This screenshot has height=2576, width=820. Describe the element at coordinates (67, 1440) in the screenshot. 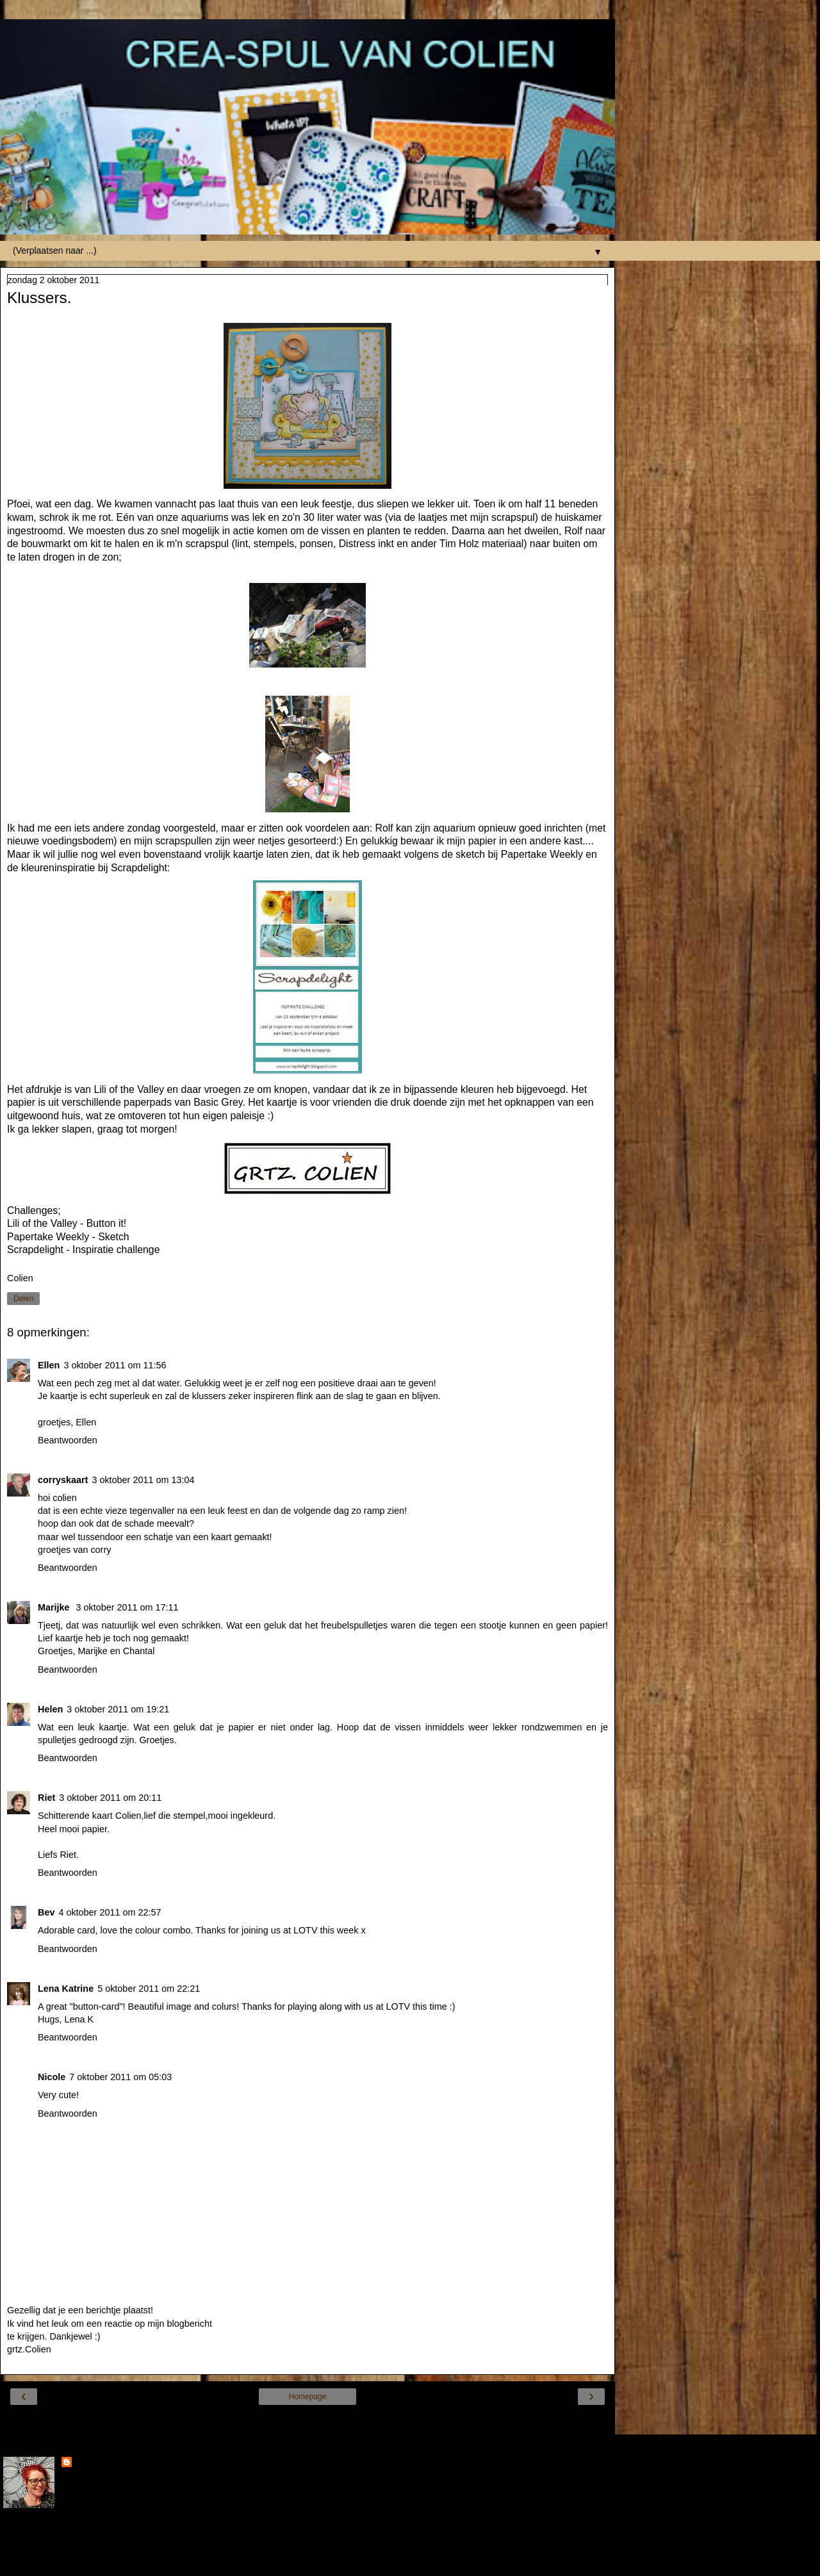

I see `Beantwoorden` at that location.